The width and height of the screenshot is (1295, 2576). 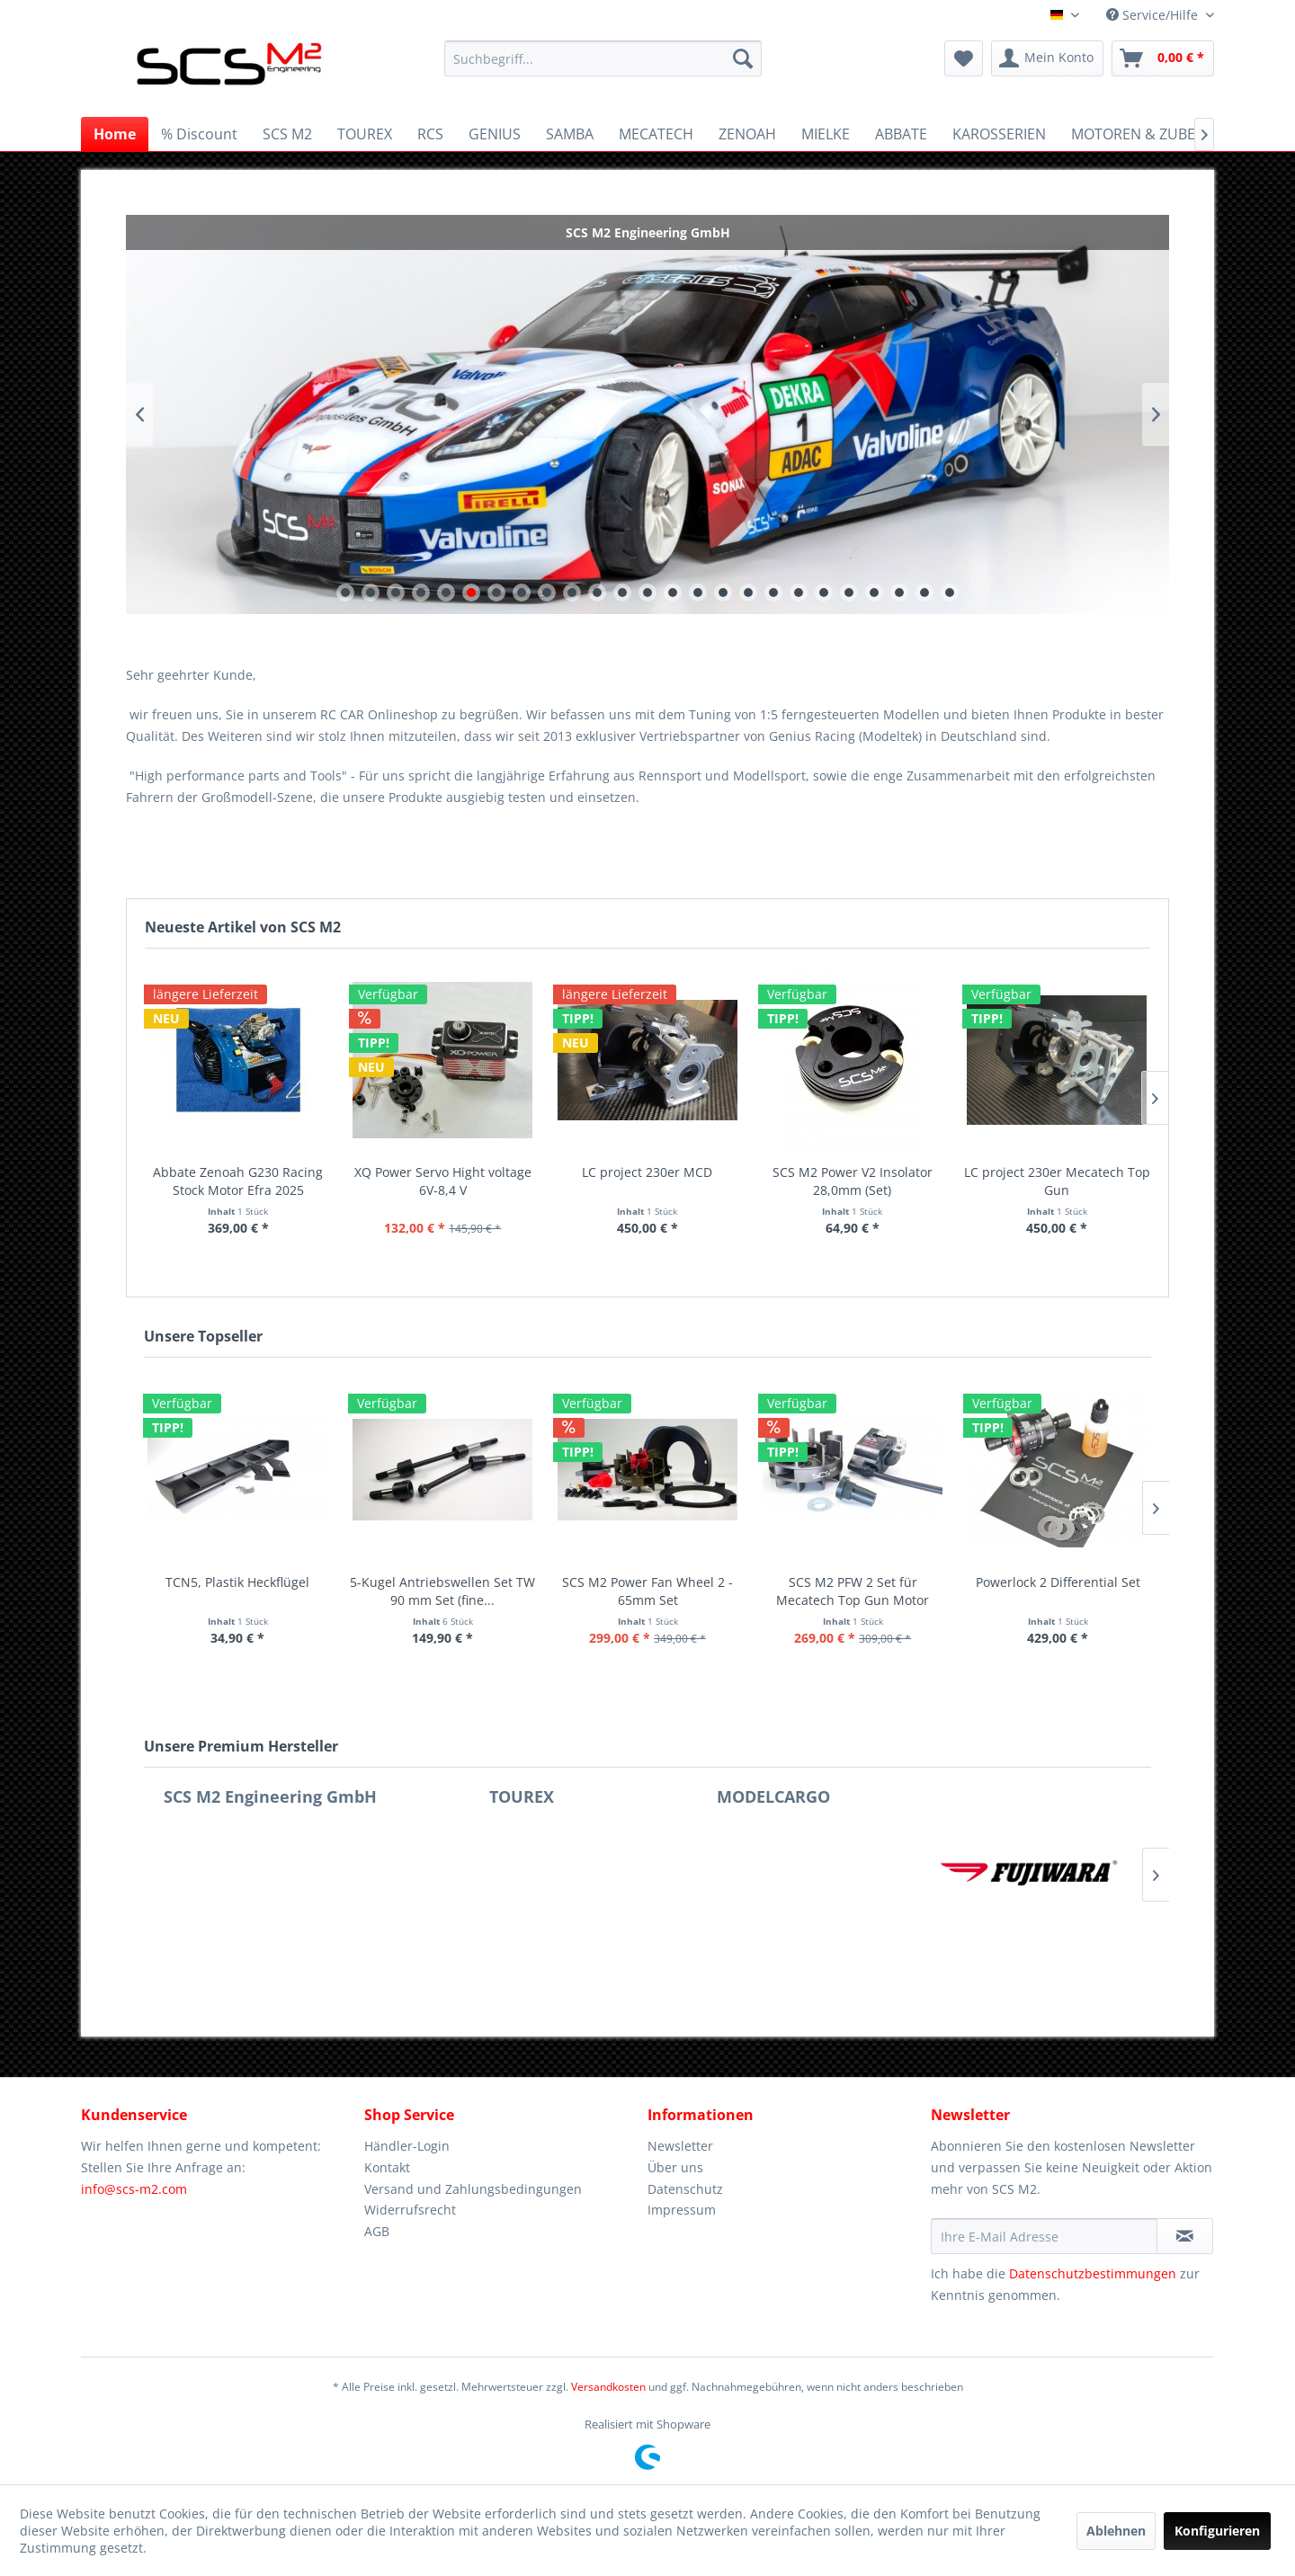 I want to click on [Merkzettel], so click(x=963, y=58).